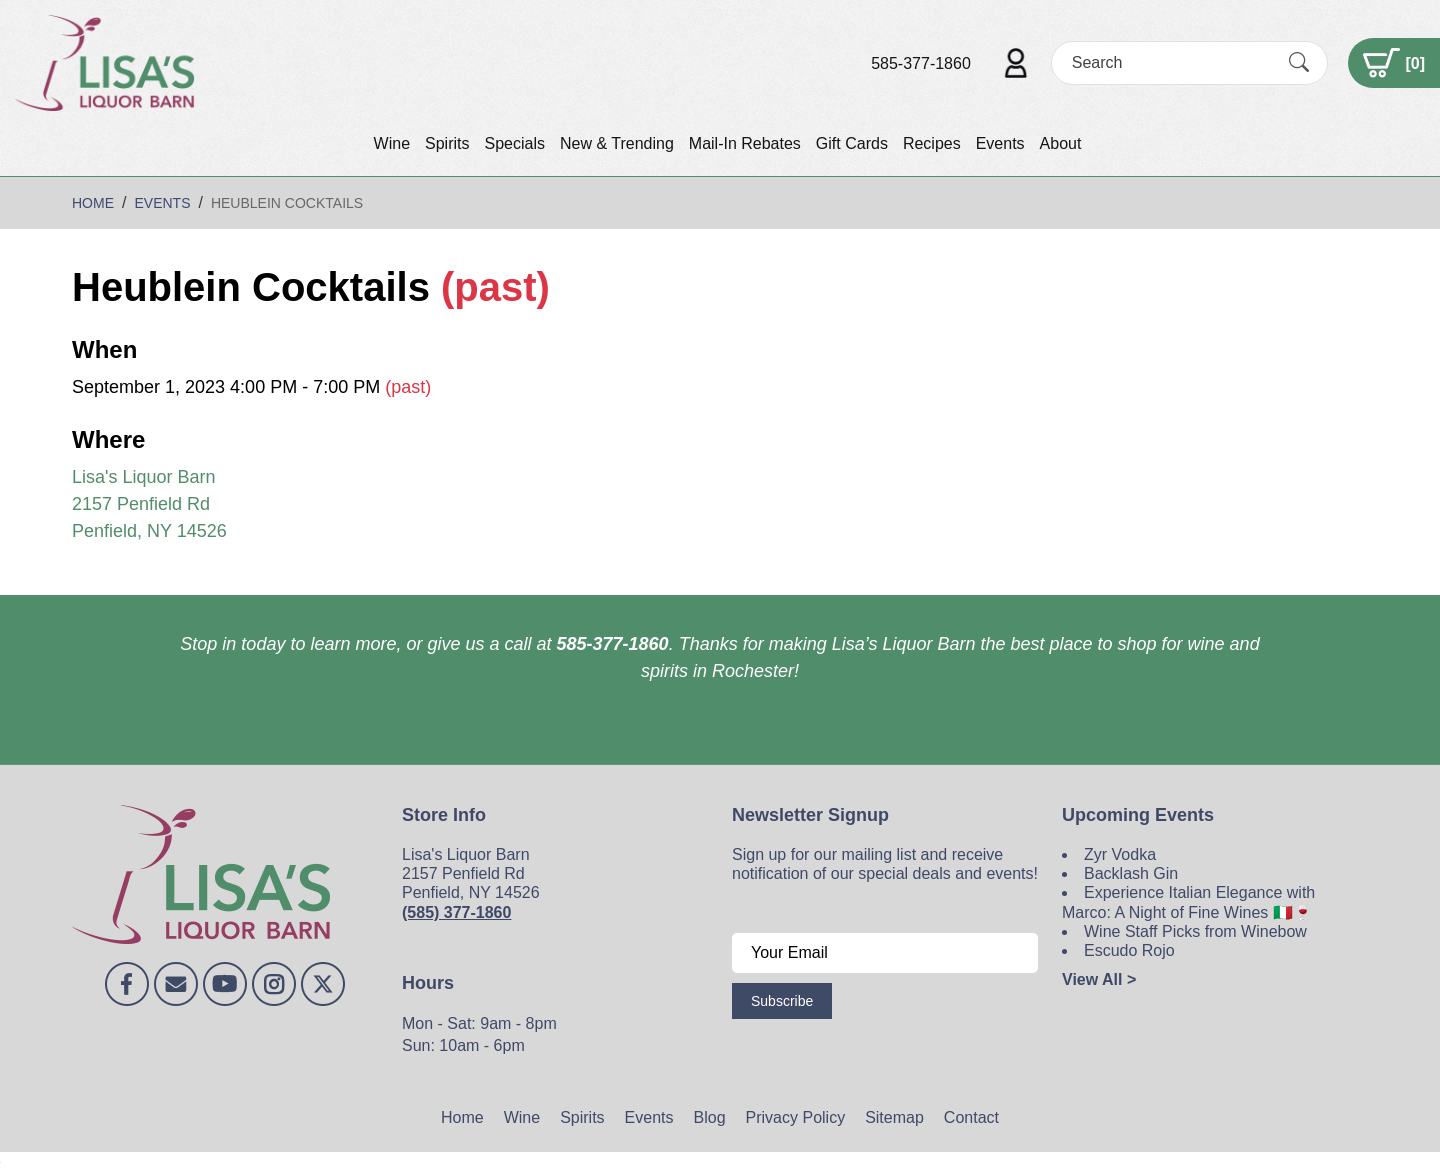 The height and width of the screenshot is (1171, 1440). What do you see at coordinates (894, 1117) in the screenshot?
I see `Sitemap` at bounding box center [894, 1117].